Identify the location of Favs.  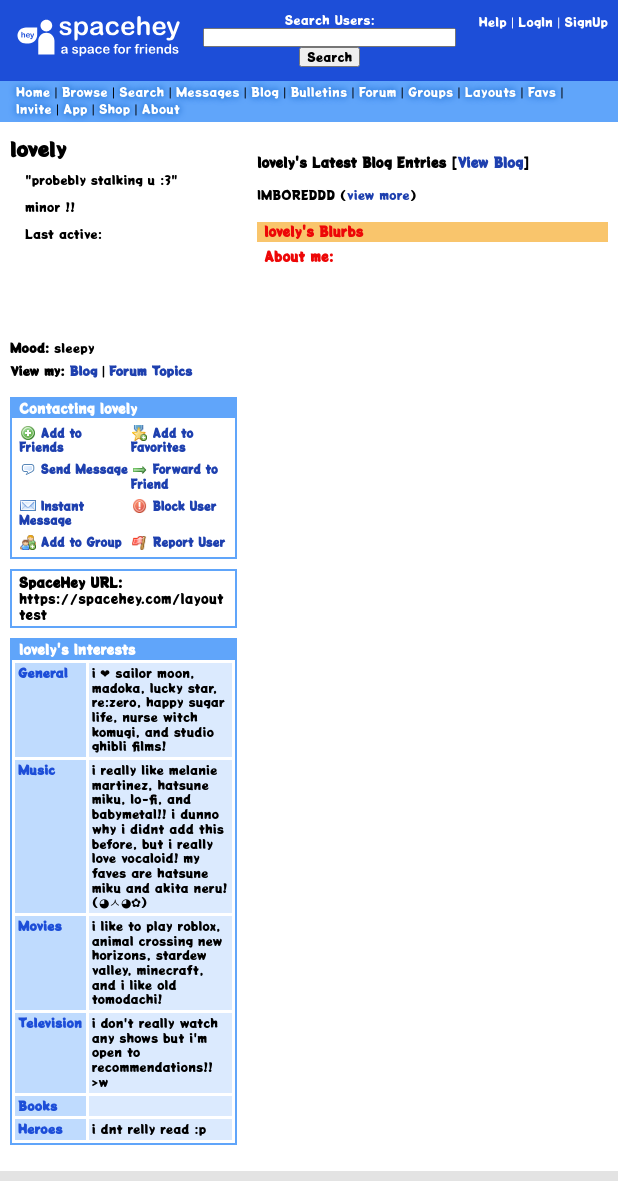
(542, 91).